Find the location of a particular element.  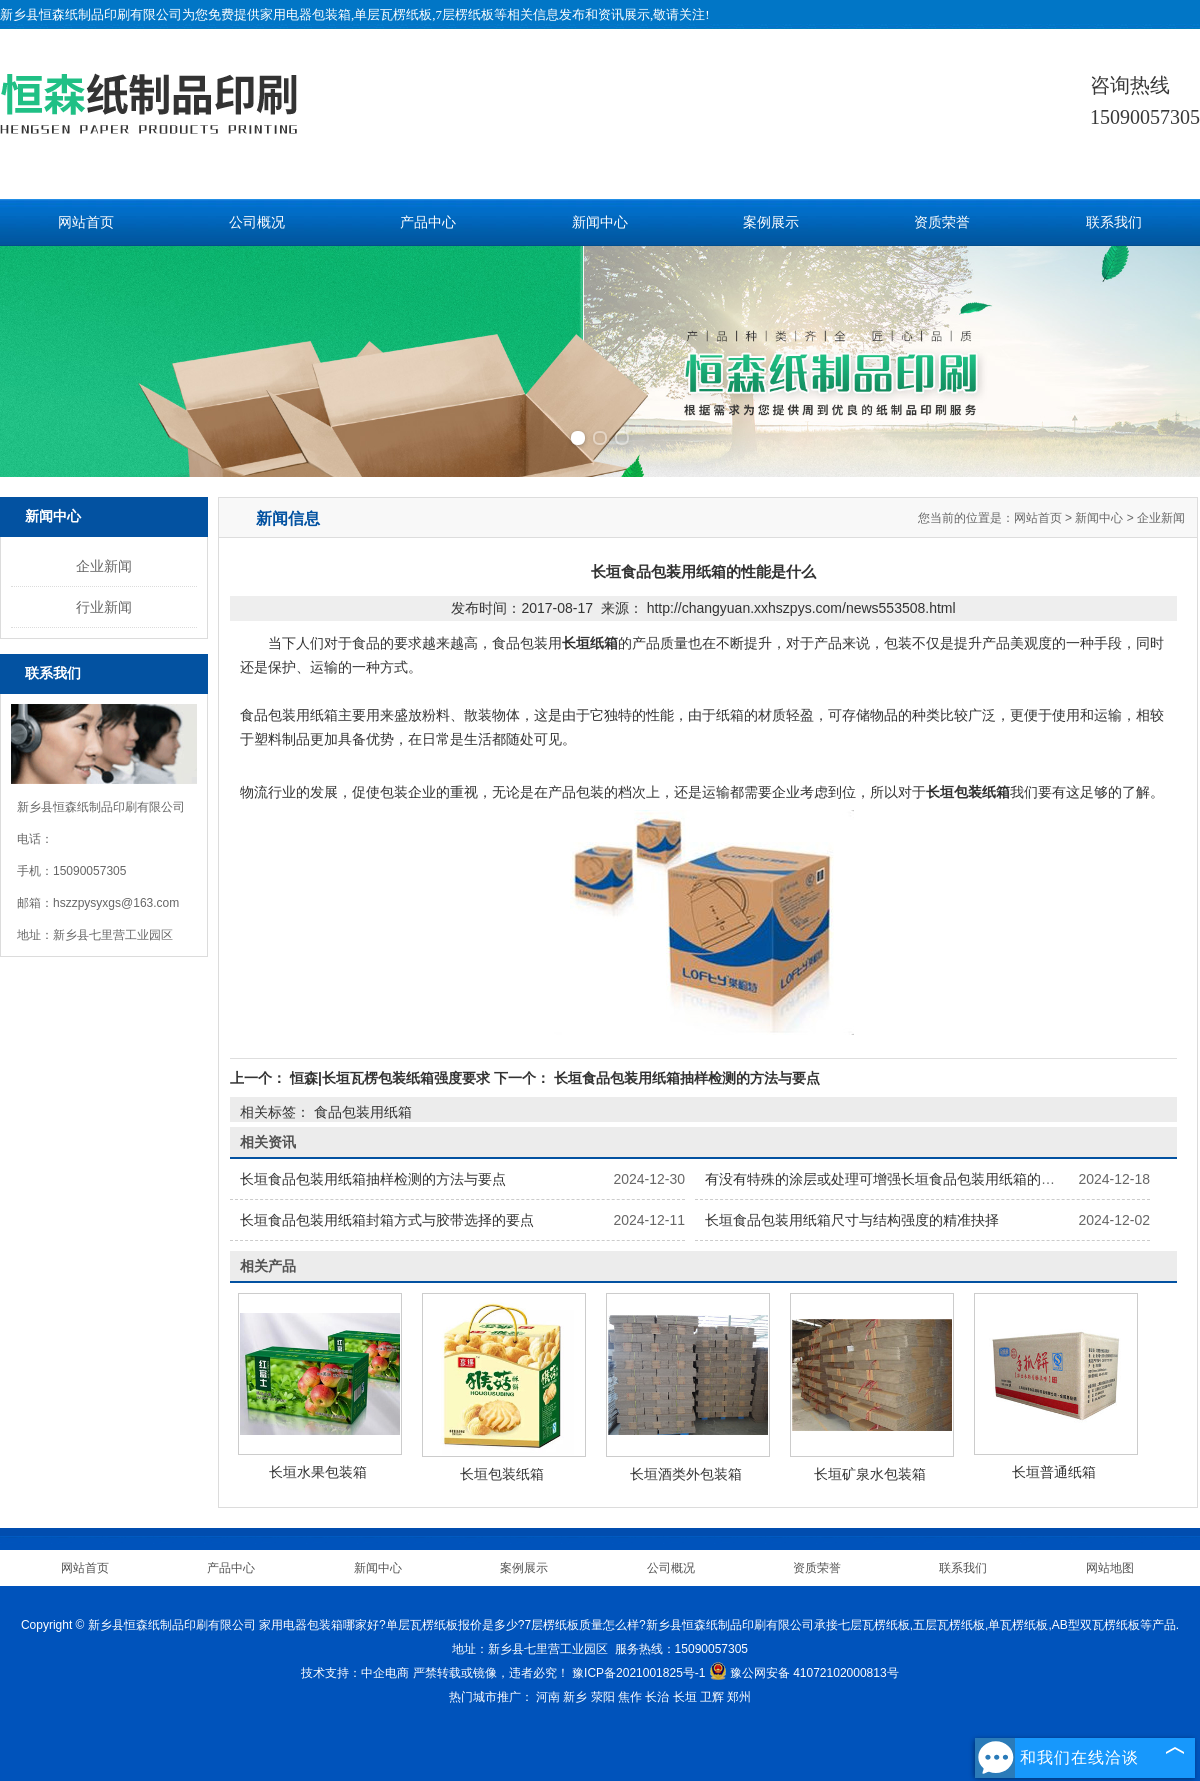

联系我们 is located at coordinates (1114, 222).